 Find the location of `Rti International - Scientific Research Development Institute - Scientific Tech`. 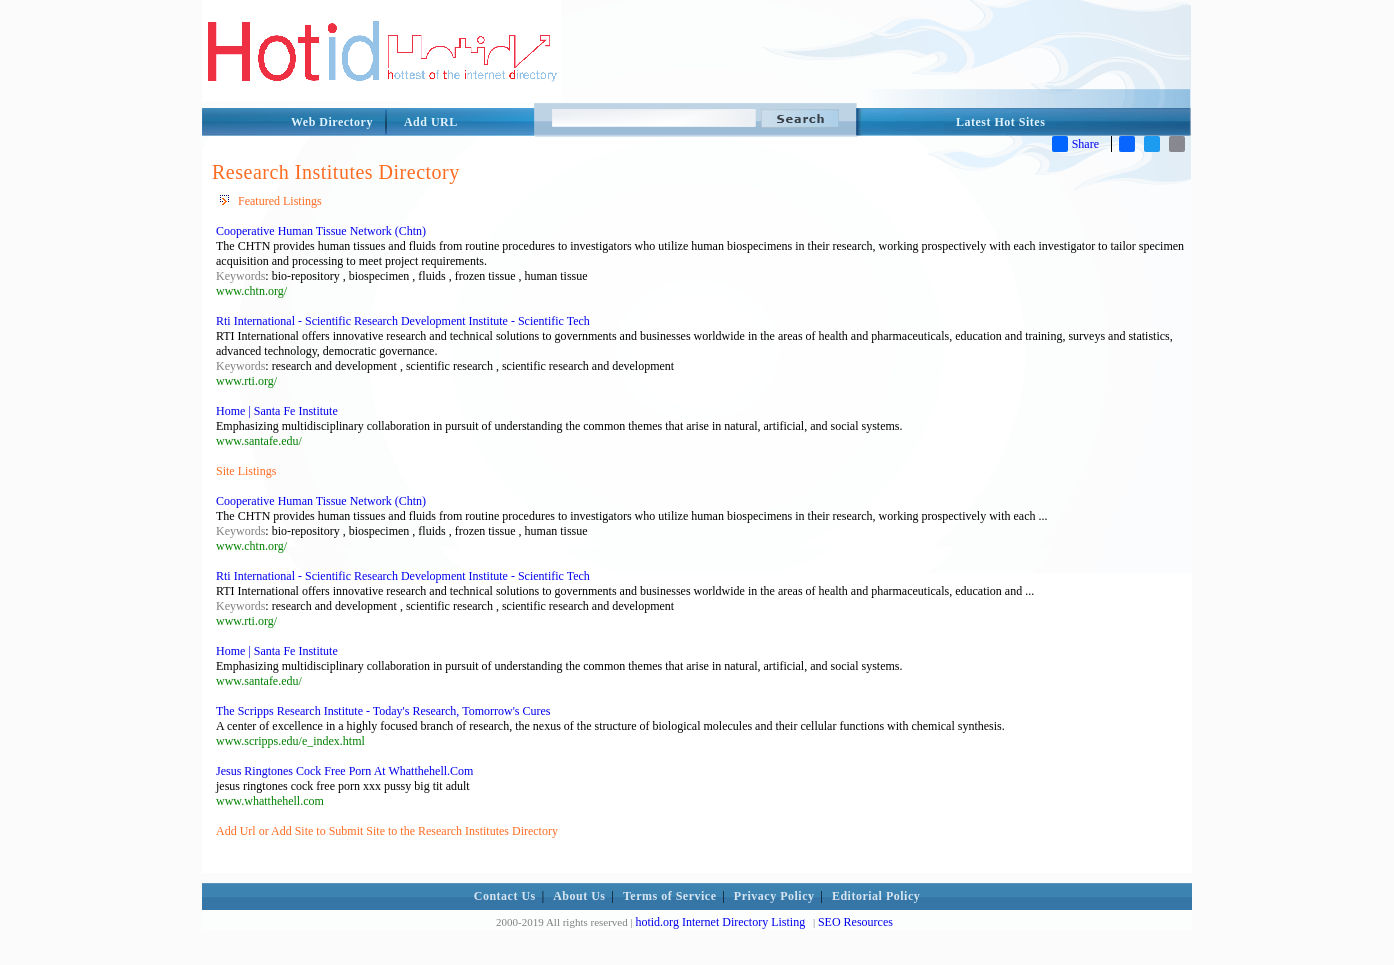

Rti International - Scientific Research Development Institute - Scientific Tech is located at coordinates (403, 321).